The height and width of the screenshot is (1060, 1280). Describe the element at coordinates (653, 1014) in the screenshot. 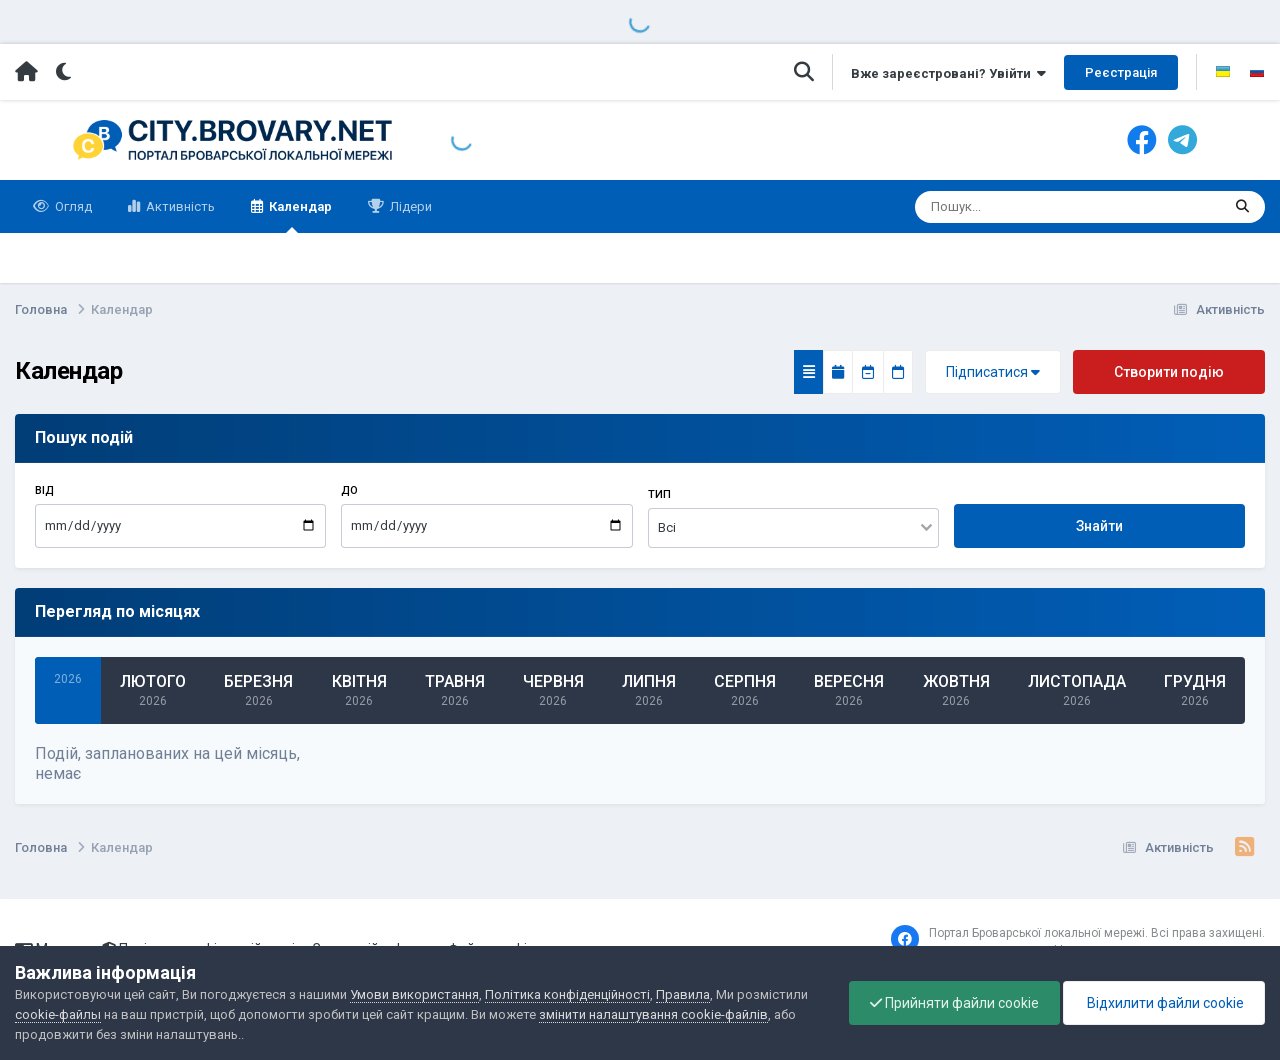

I see `змінити налаштування cookie-файлів` at that location.